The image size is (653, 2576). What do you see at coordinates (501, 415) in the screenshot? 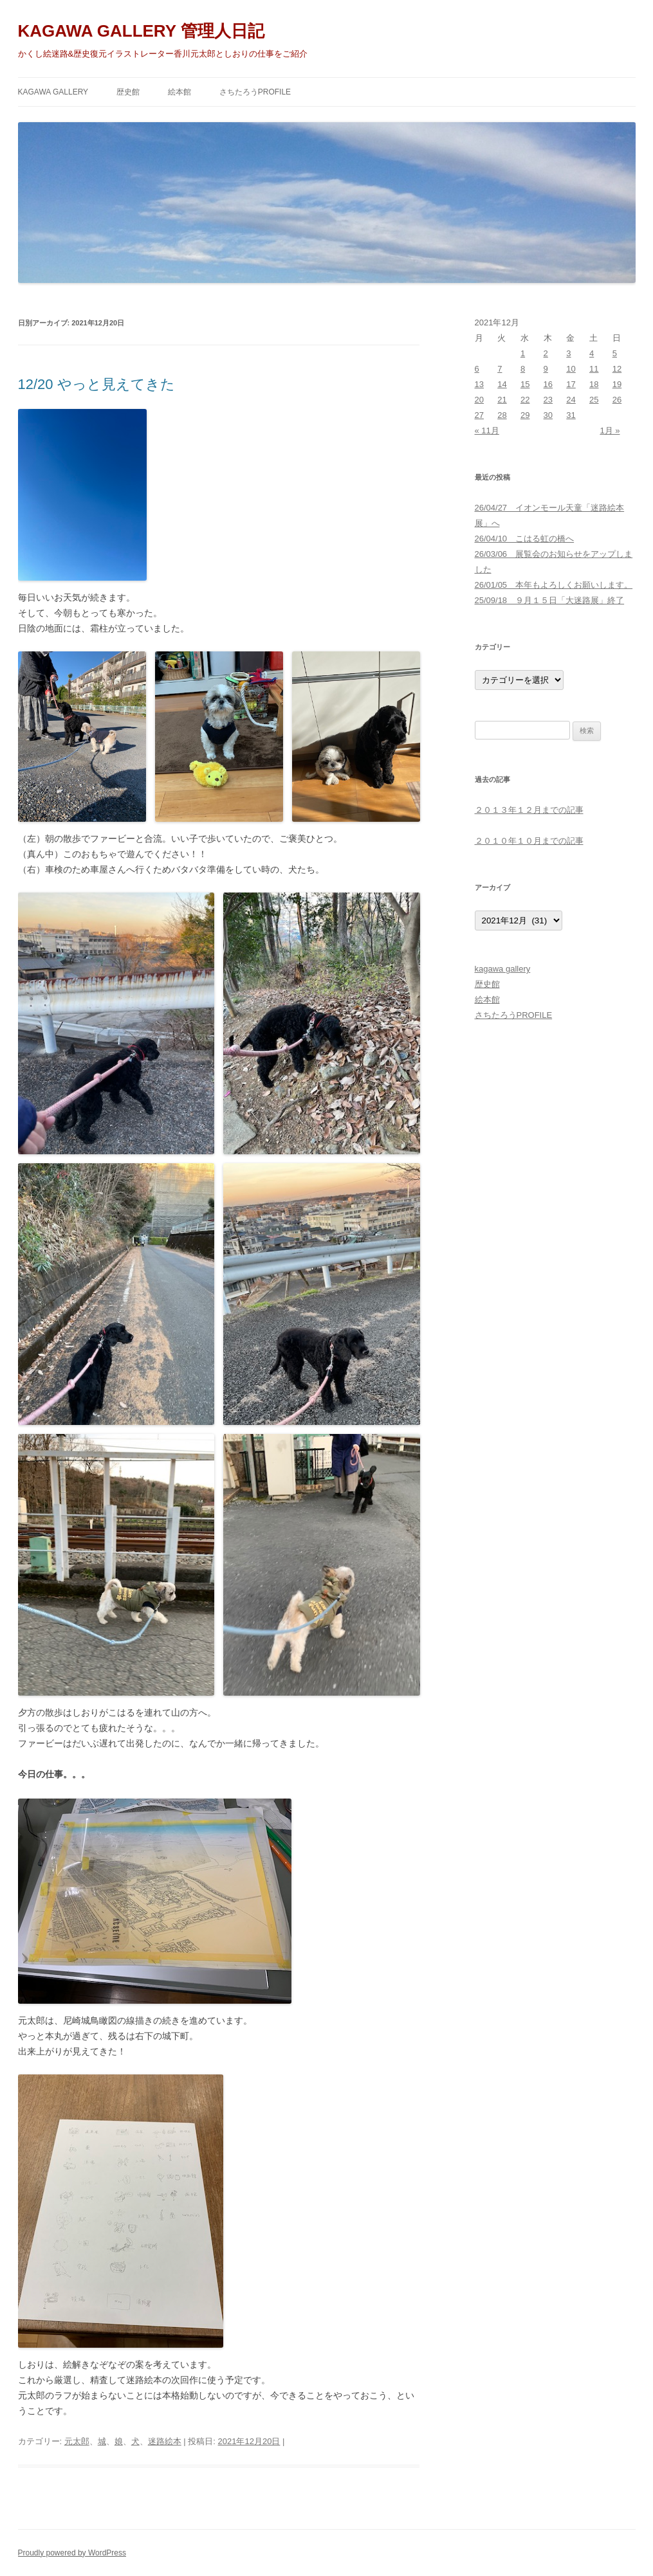
I see `28 [2021年12月28日 に投稿を公開]` at bounding box center [501, 415].